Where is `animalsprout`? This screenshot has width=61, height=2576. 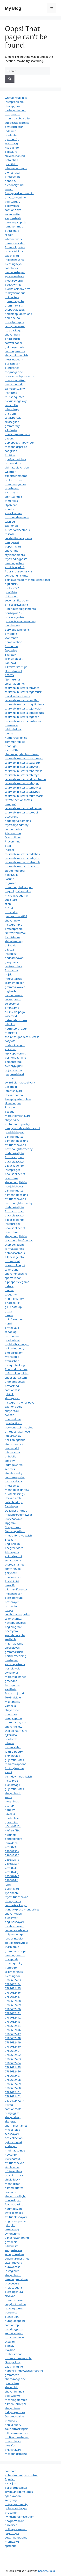 animalsprout is located at coordinates (13, 1556).